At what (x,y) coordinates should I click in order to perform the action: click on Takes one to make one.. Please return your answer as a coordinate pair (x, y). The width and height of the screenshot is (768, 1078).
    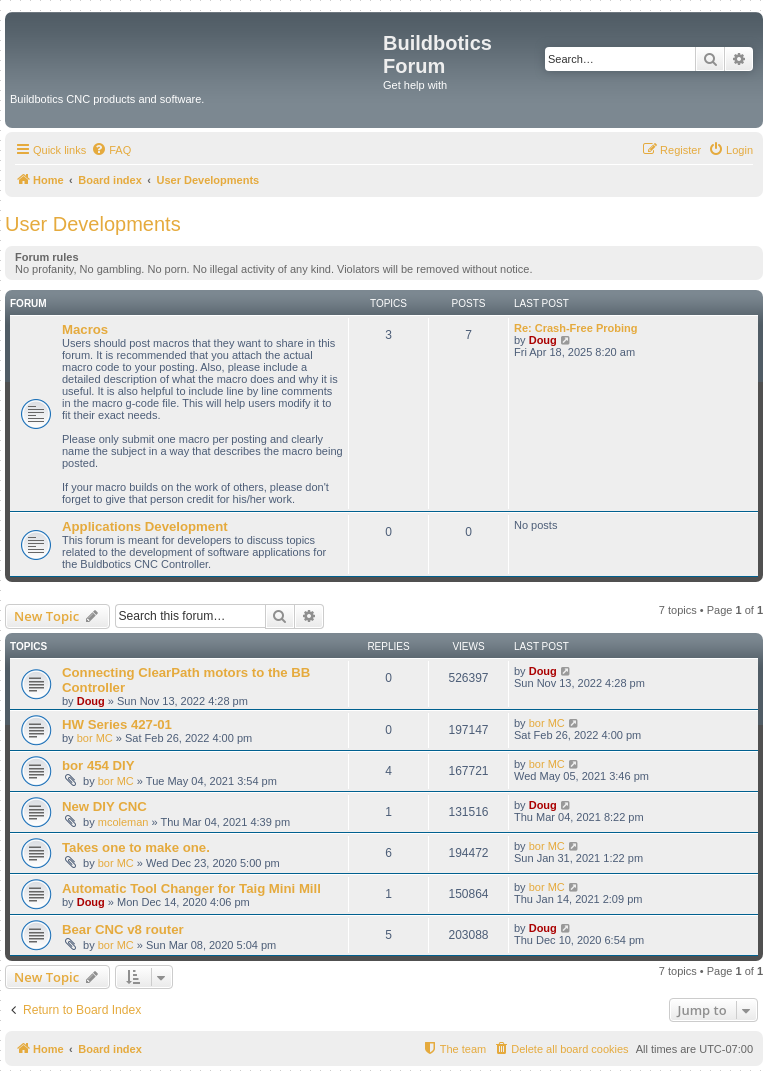
    Looking at the image, I should click on (136, 847).